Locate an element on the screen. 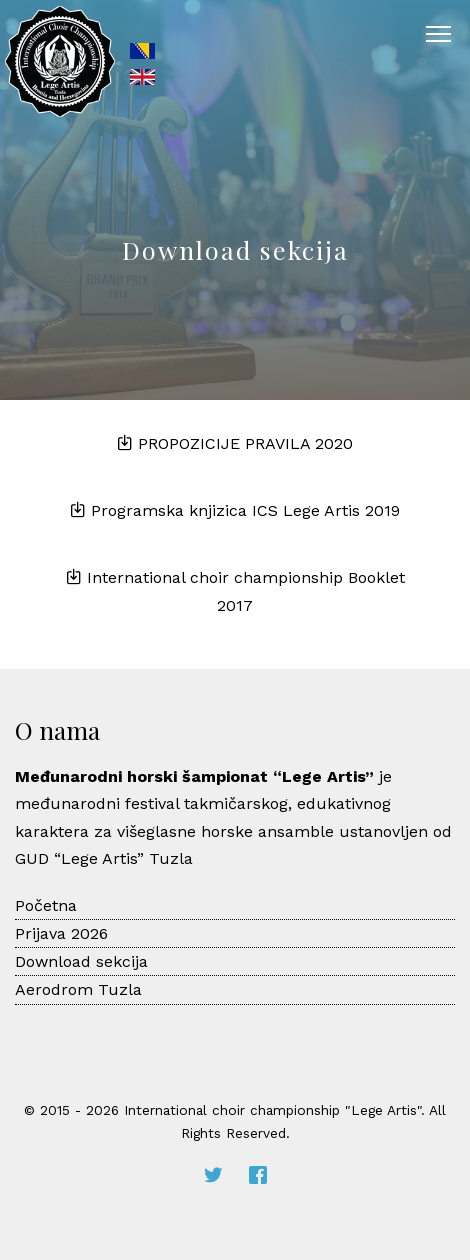  PROPOZICIJE PRAVILA 2020 is located at coordinates (235, 443).